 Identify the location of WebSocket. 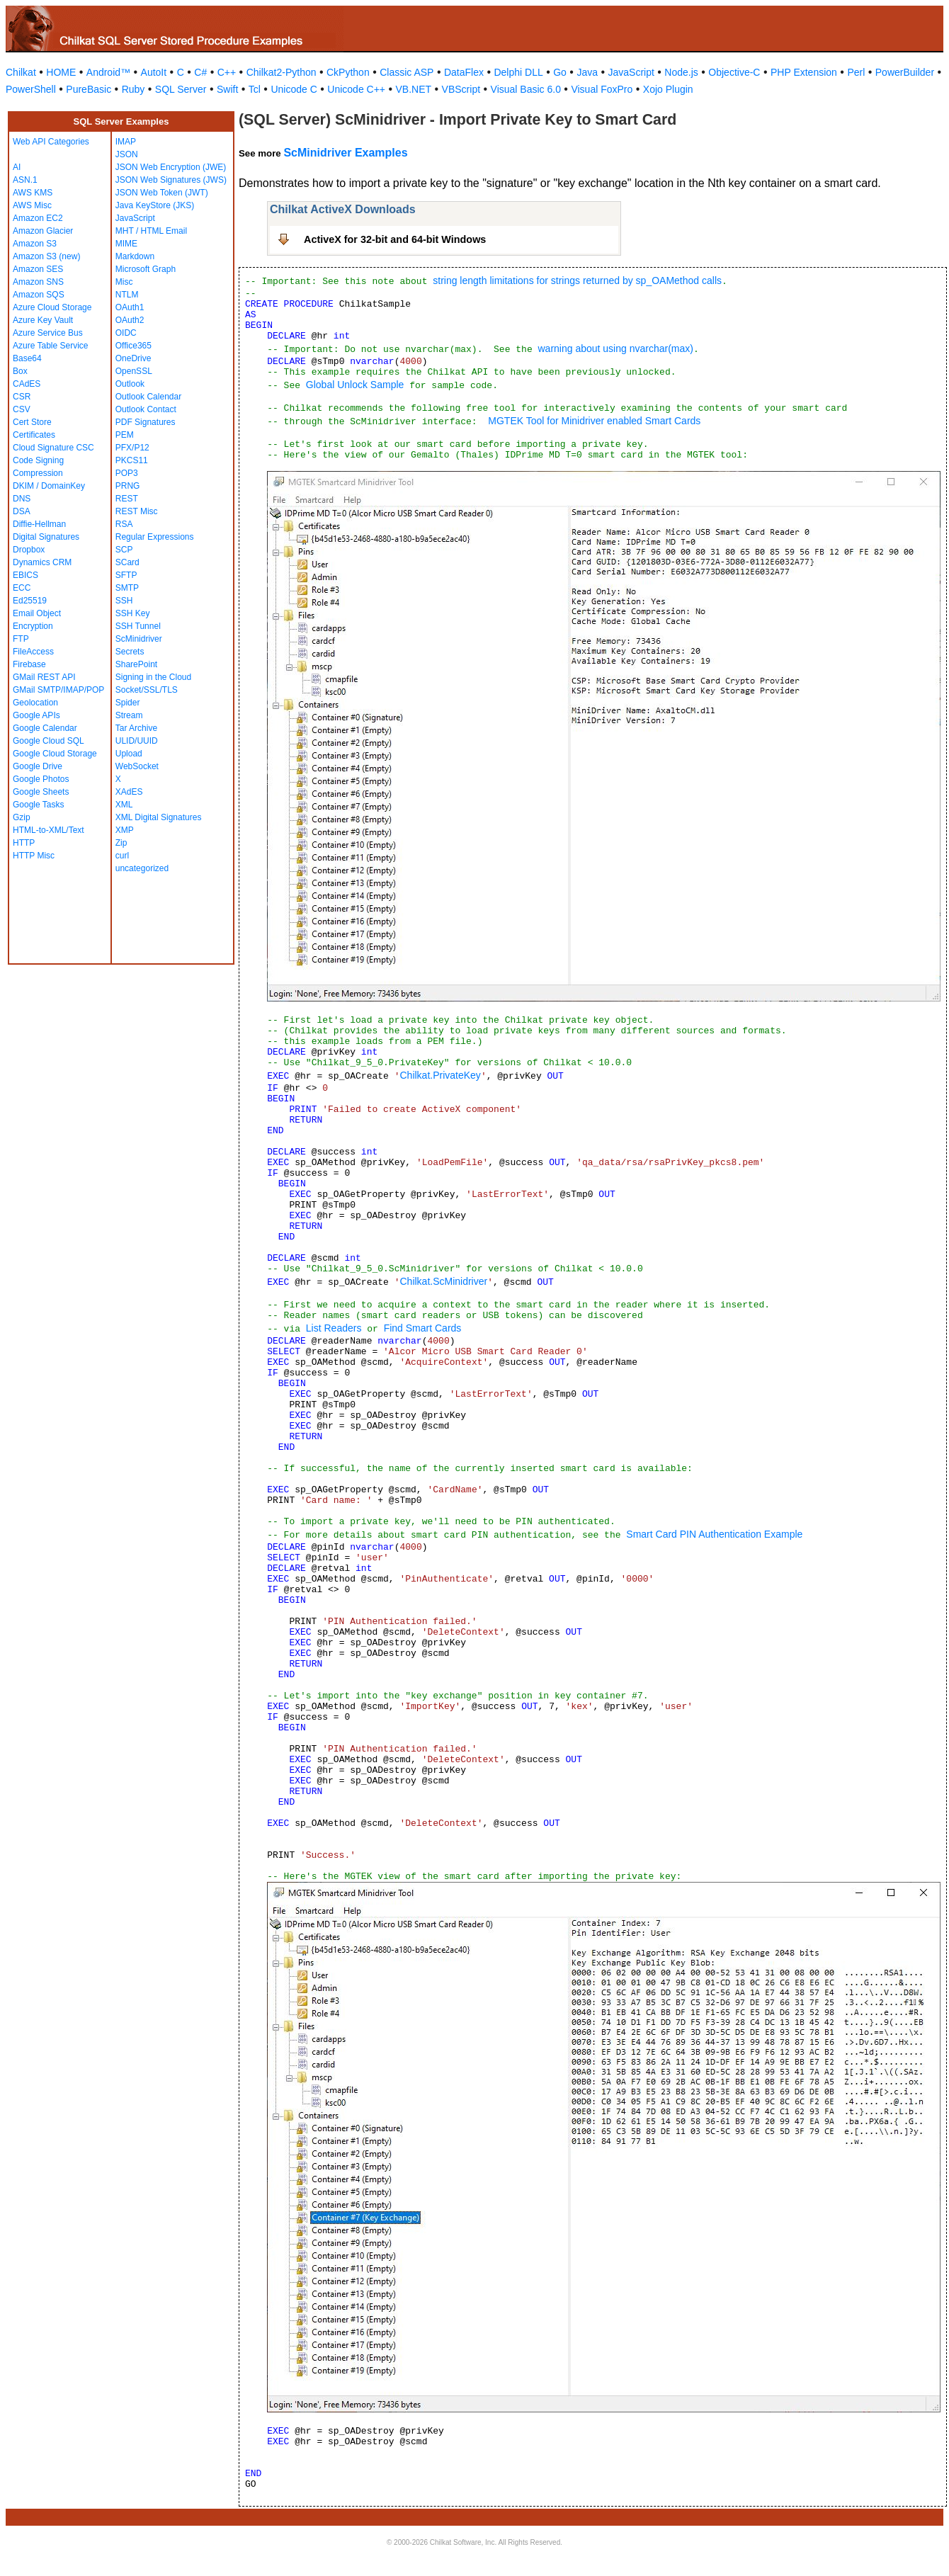
(137, 766).